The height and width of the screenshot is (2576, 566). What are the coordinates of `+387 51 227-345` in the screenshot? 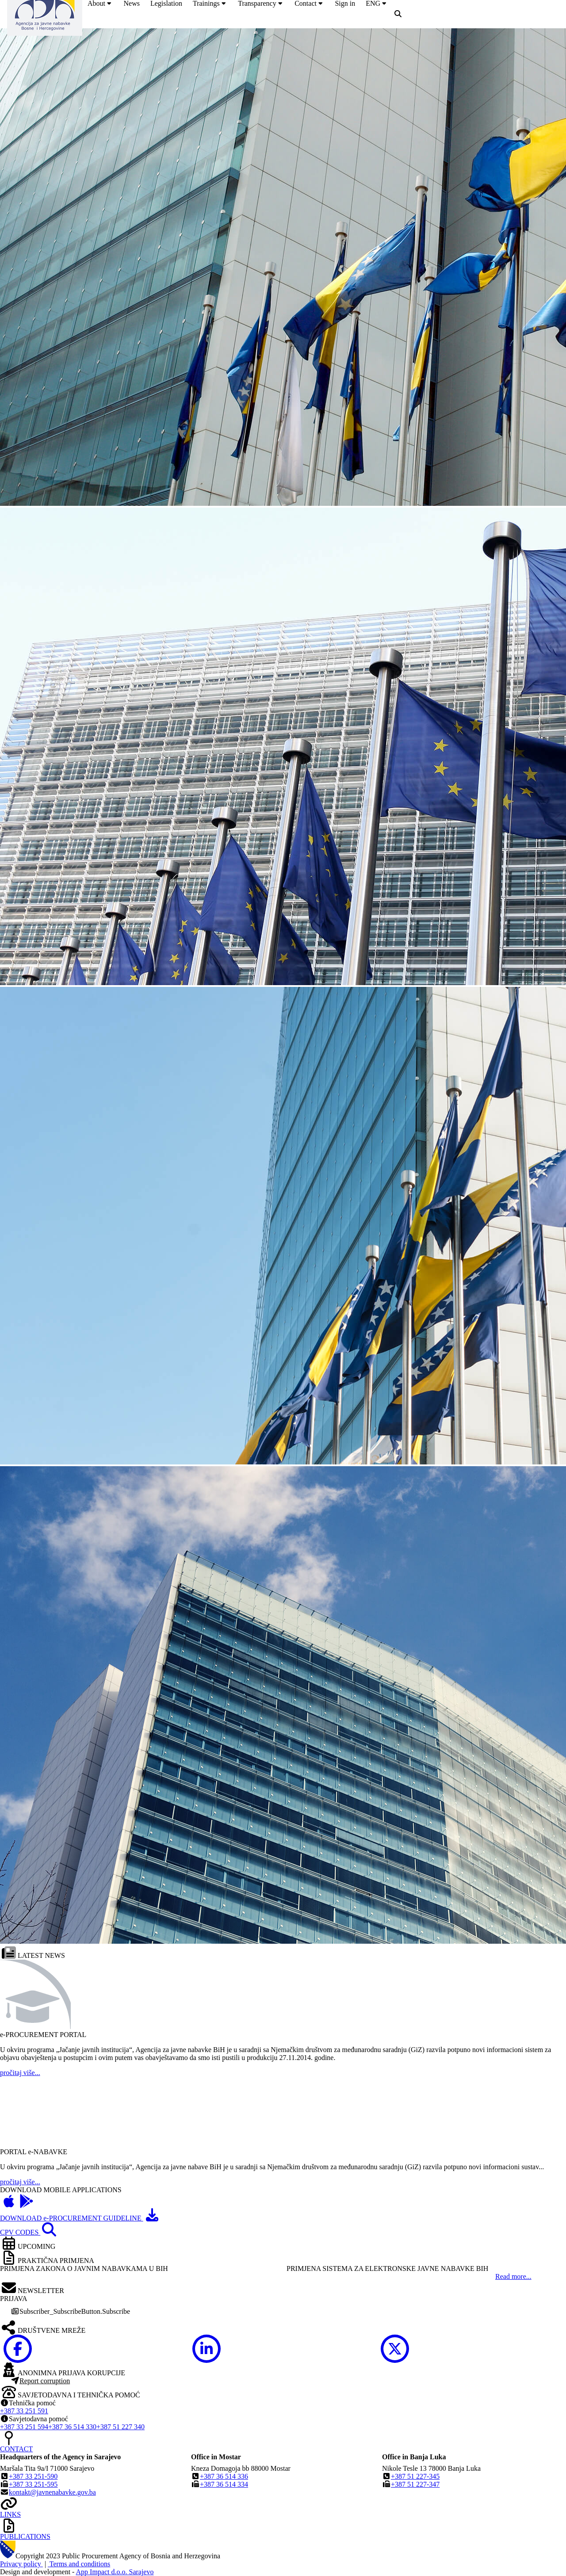 It's located at (415, 2476).